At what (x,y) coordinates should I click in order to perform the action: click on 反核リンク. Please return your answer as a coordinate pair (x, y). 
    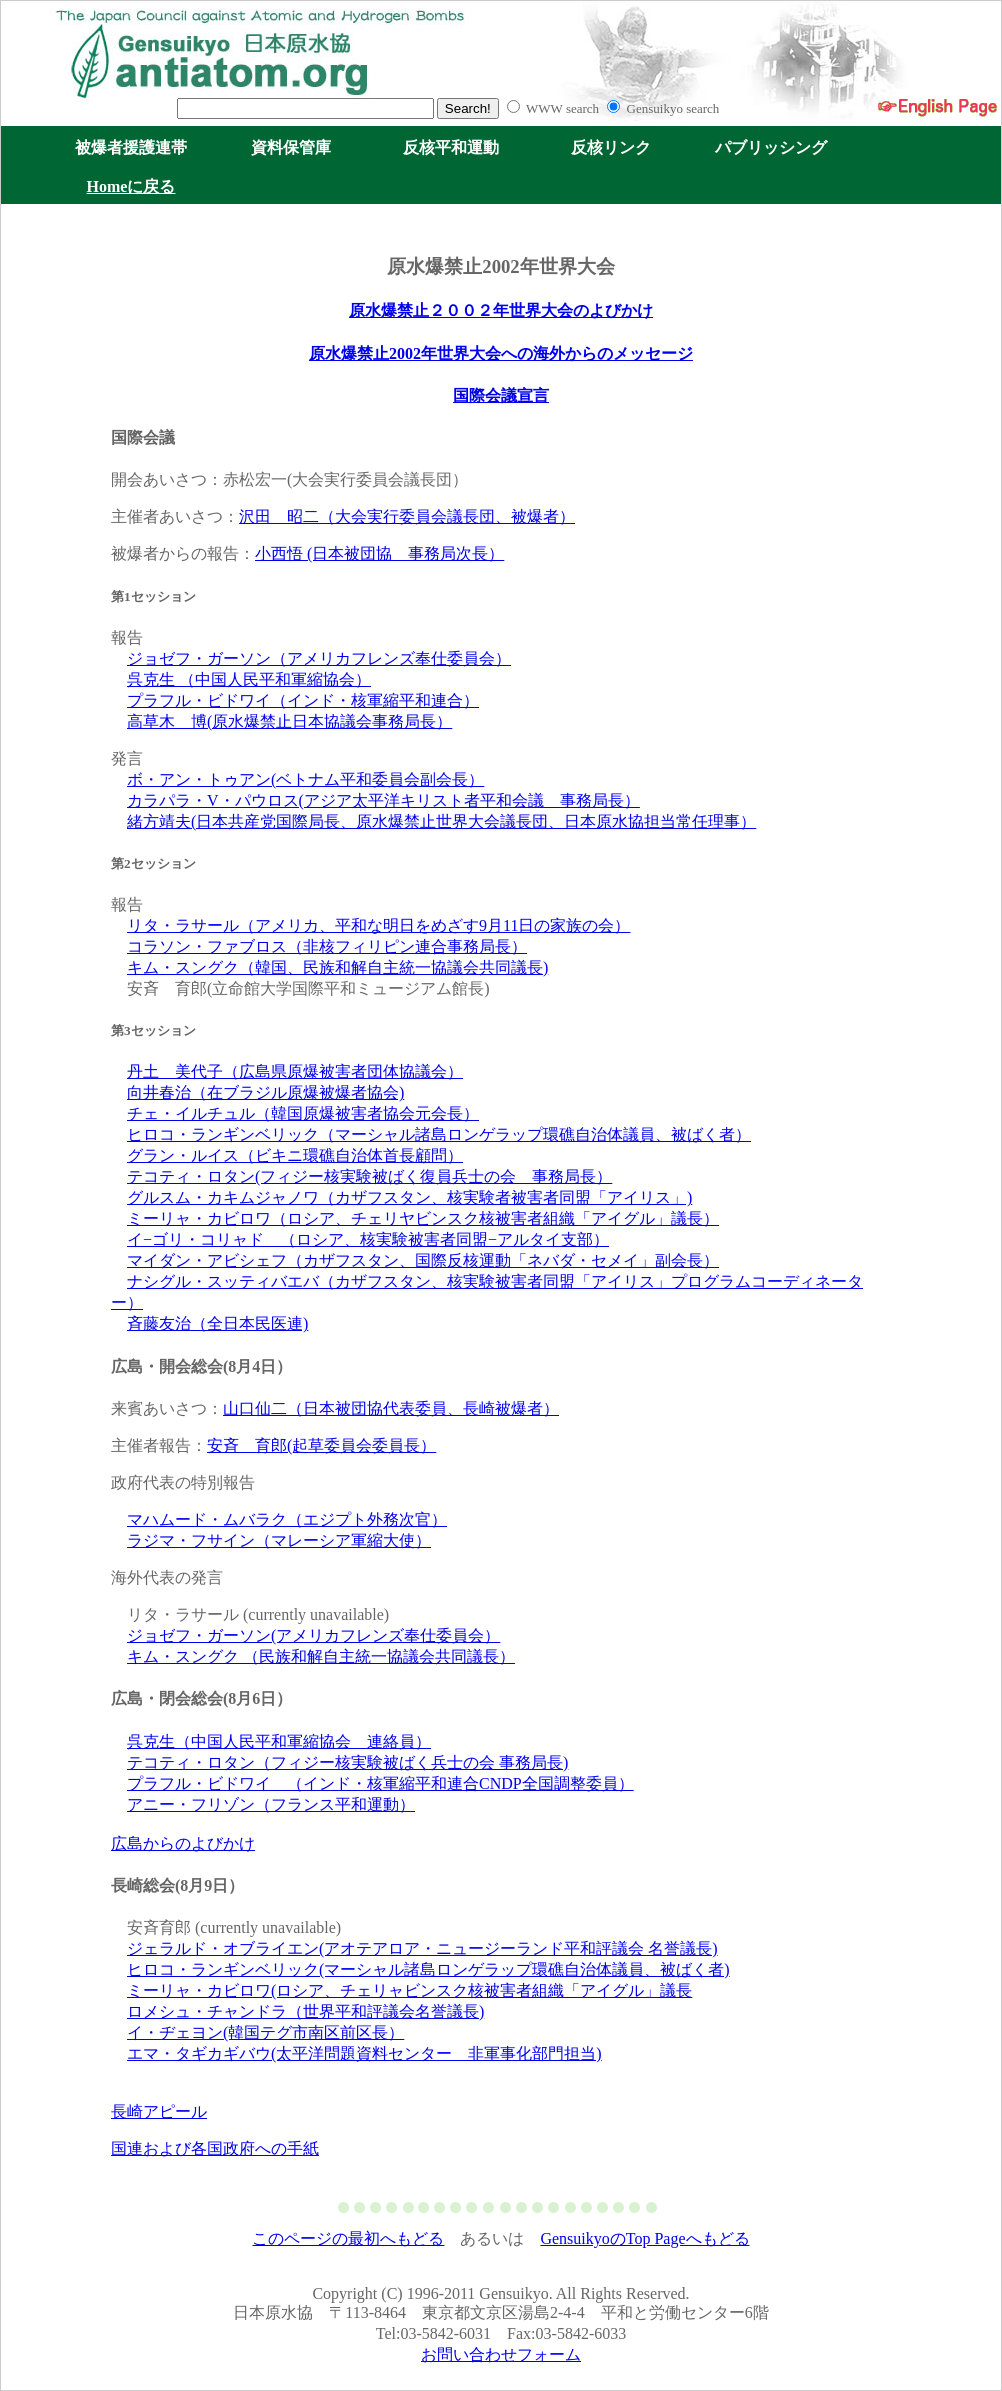
    Looking at the image, I should click on (611, 147).